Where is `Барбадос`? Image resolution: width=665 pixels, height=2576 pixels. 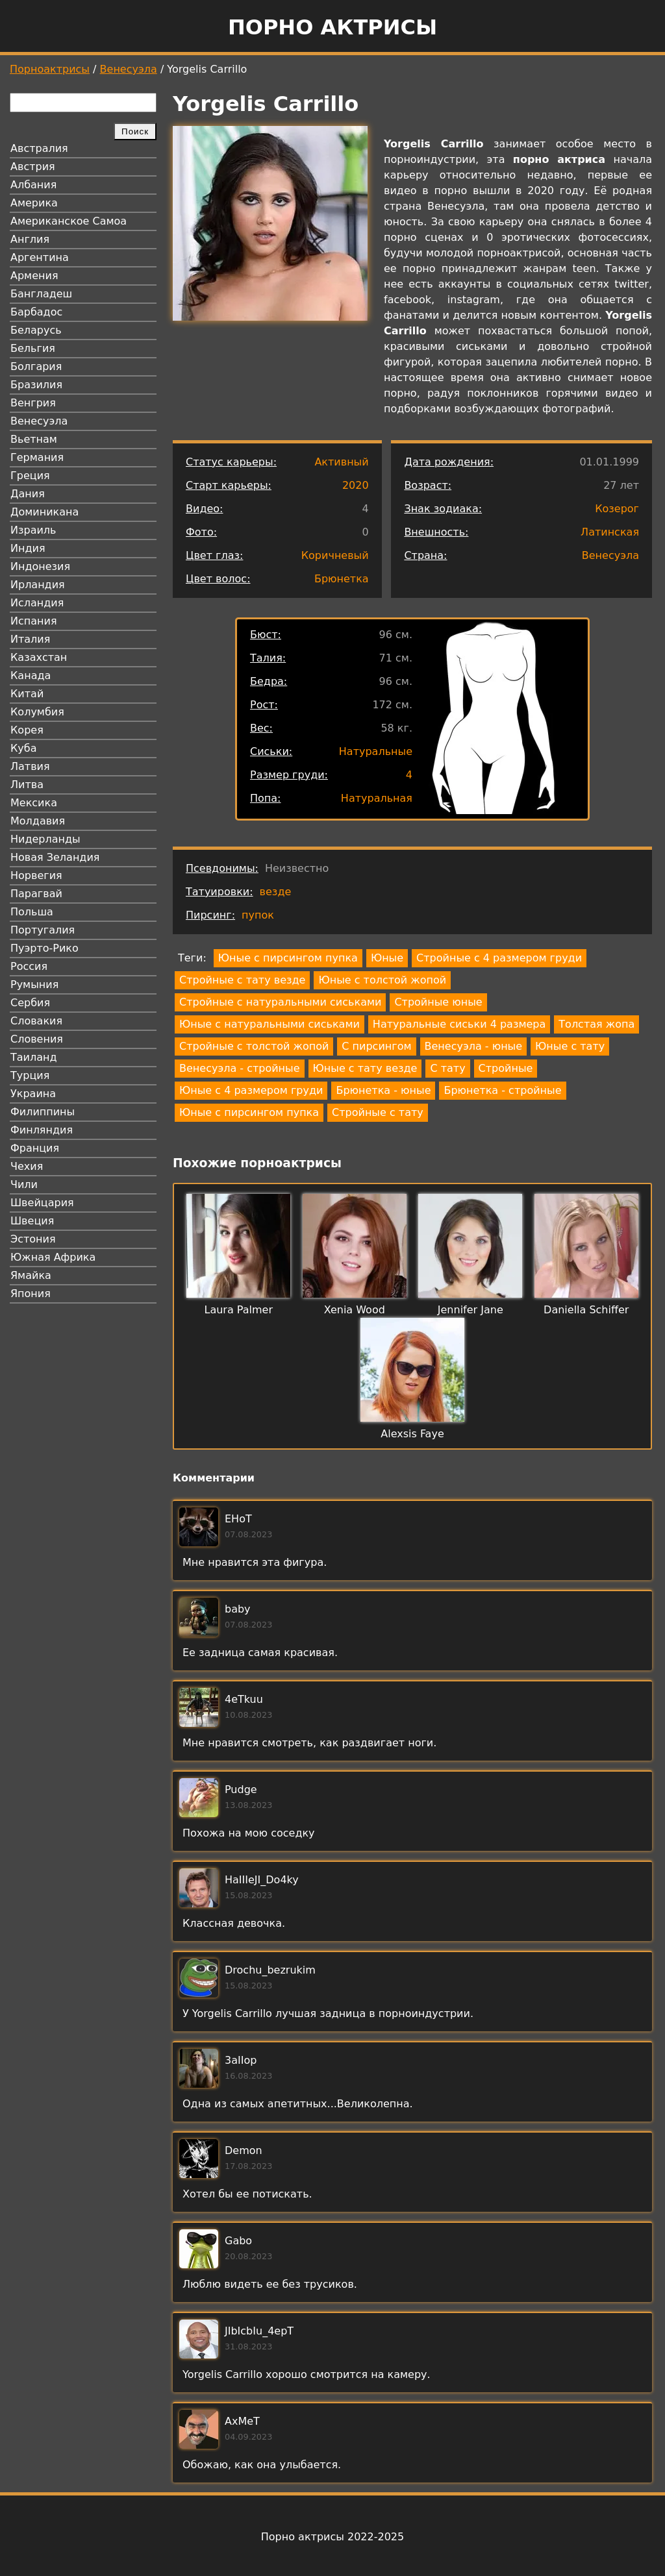 Барбадос is located at coordinates (36, 312).